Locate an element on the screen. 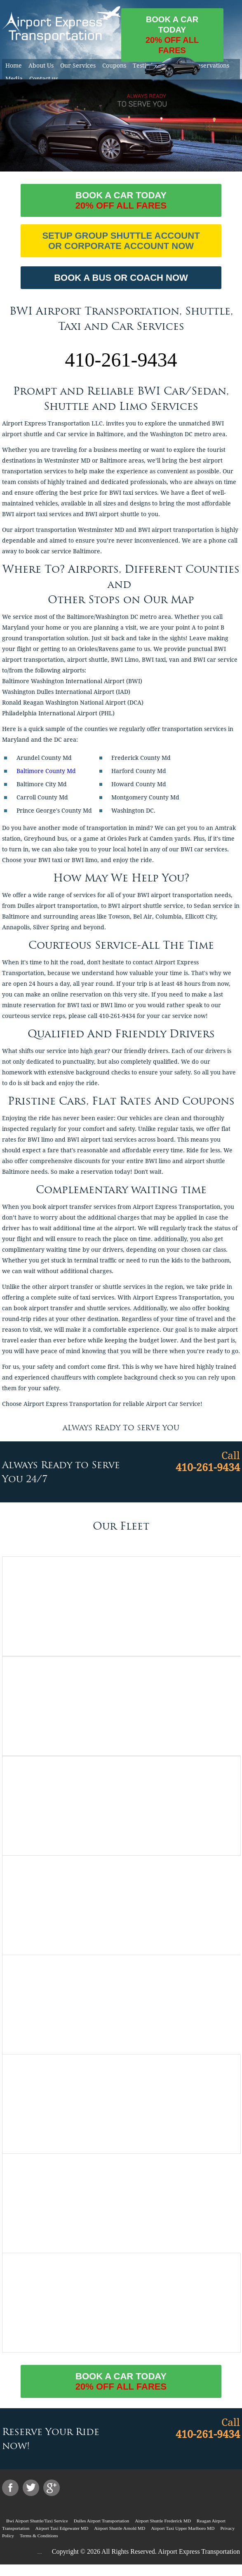  Home is located at coordinates (13, 65).